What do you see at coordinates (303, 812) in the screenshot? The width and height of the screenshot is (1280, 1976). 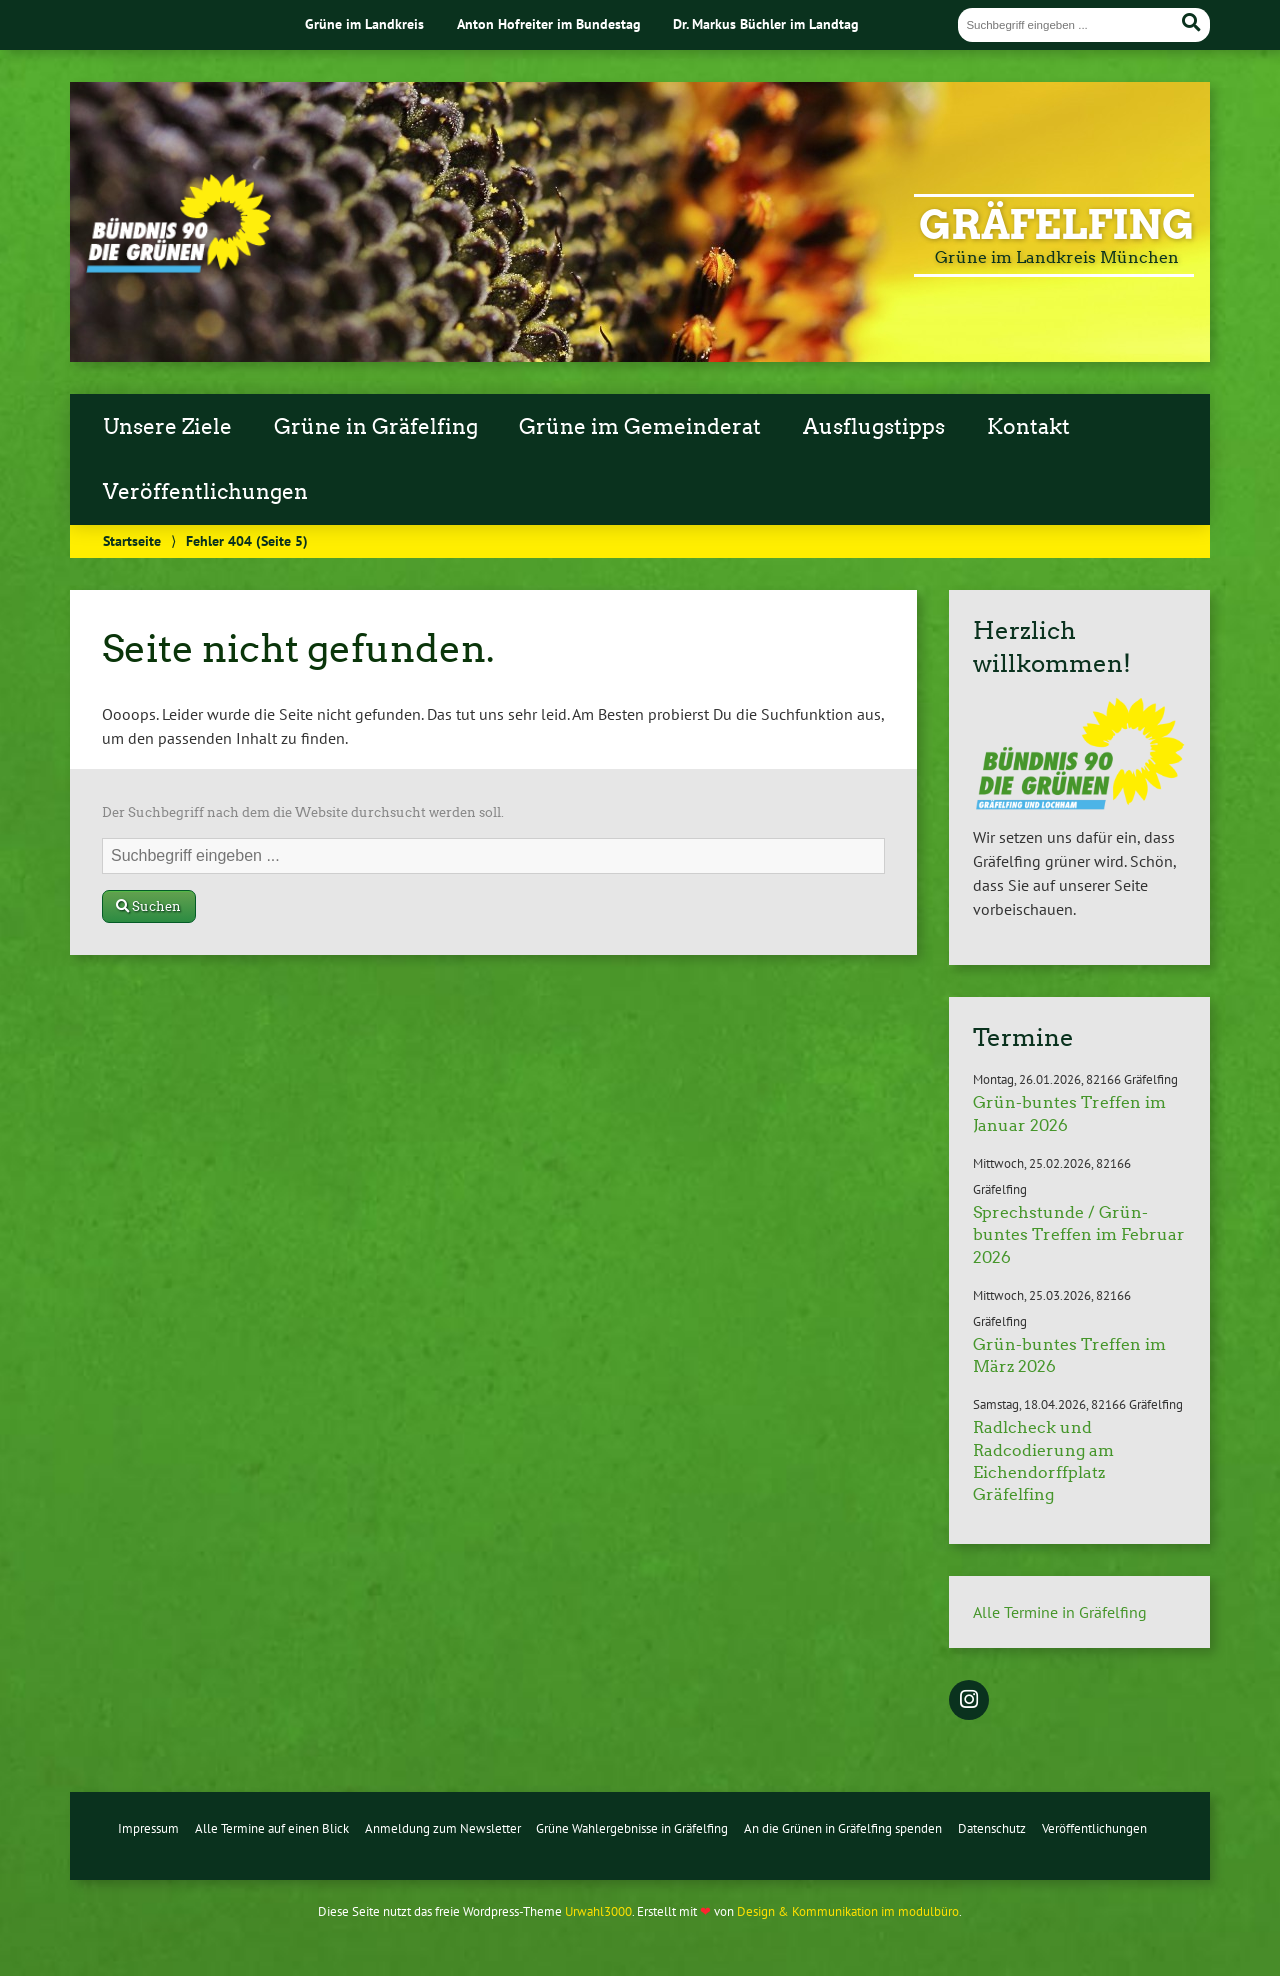 I see `Der Suchbegriff nach dem die Website durchsucht werden soll.` at bounding box center [303, 812].